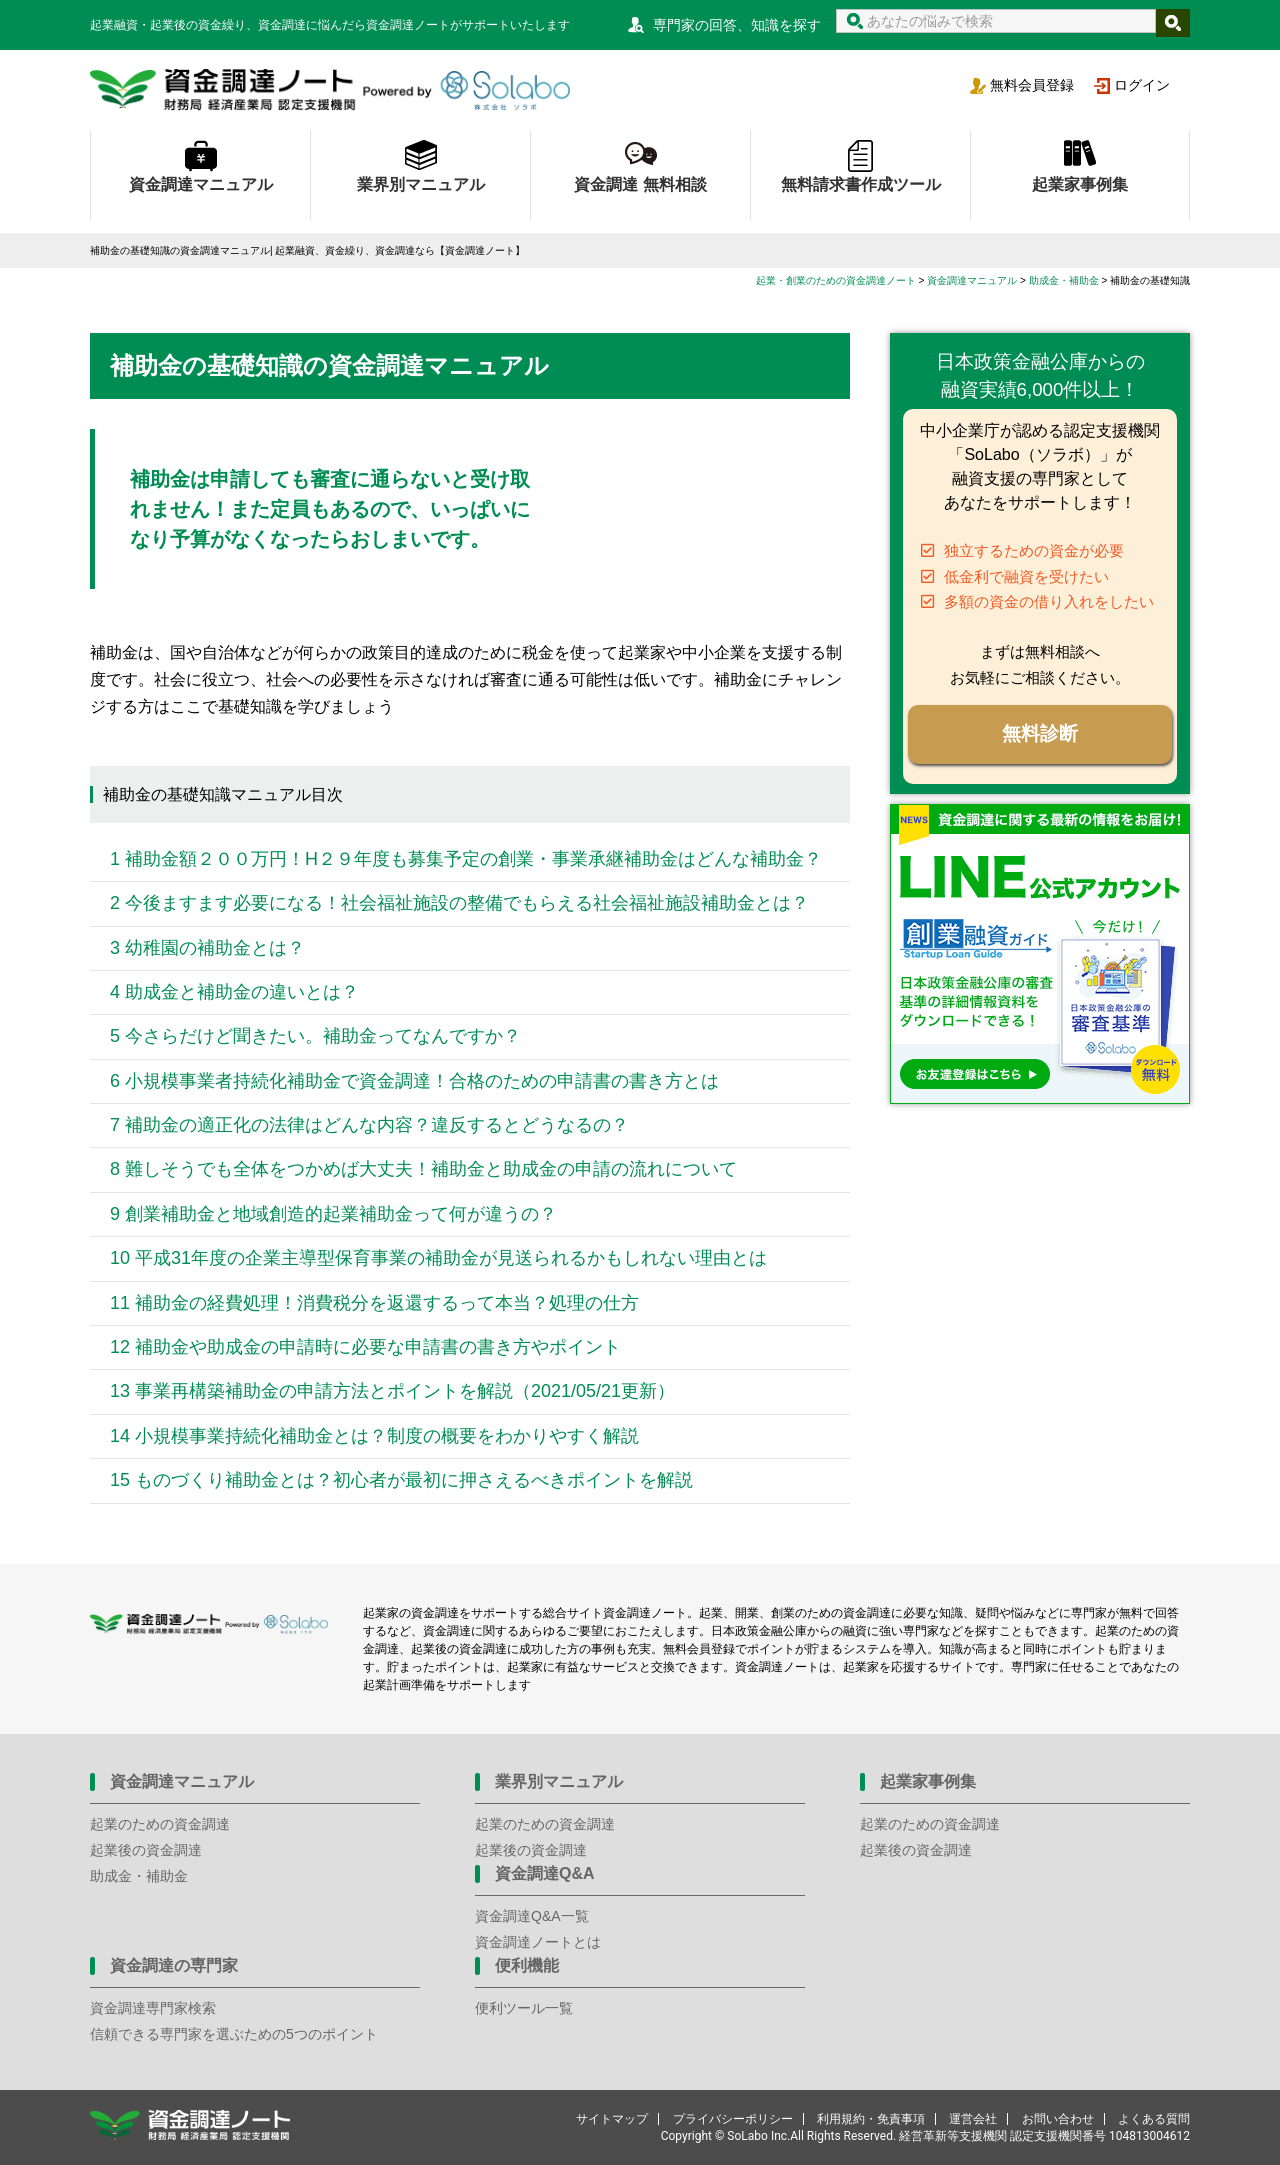  Describe the element at coordinates (374, 1303) in the screenshot. I see `11 補助金の経費処理！消費税分を返還するって本当？処理の仕方` at that location.